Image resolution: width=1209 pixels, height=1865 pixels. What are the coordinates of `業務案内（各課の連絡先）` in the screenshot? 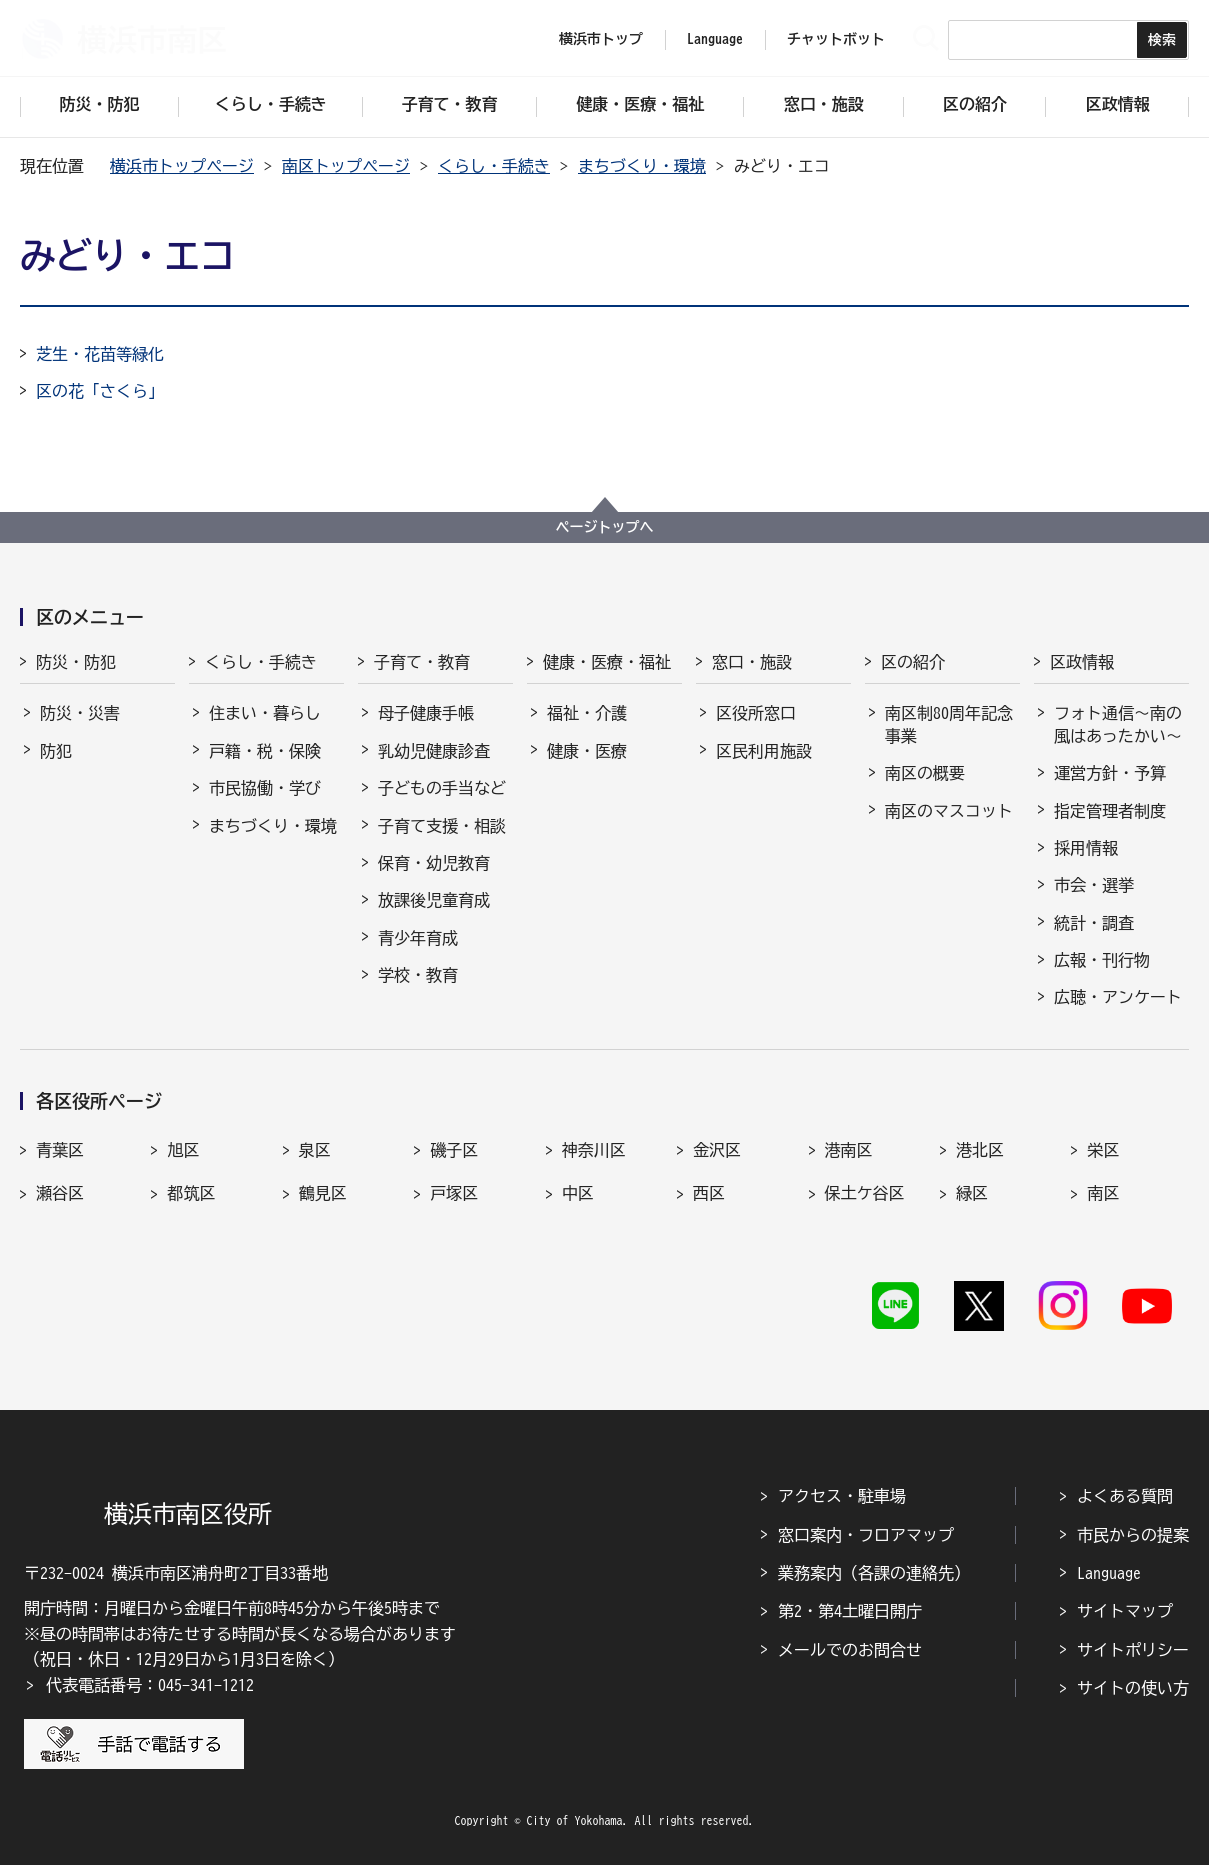 It's located at (874, 1573).